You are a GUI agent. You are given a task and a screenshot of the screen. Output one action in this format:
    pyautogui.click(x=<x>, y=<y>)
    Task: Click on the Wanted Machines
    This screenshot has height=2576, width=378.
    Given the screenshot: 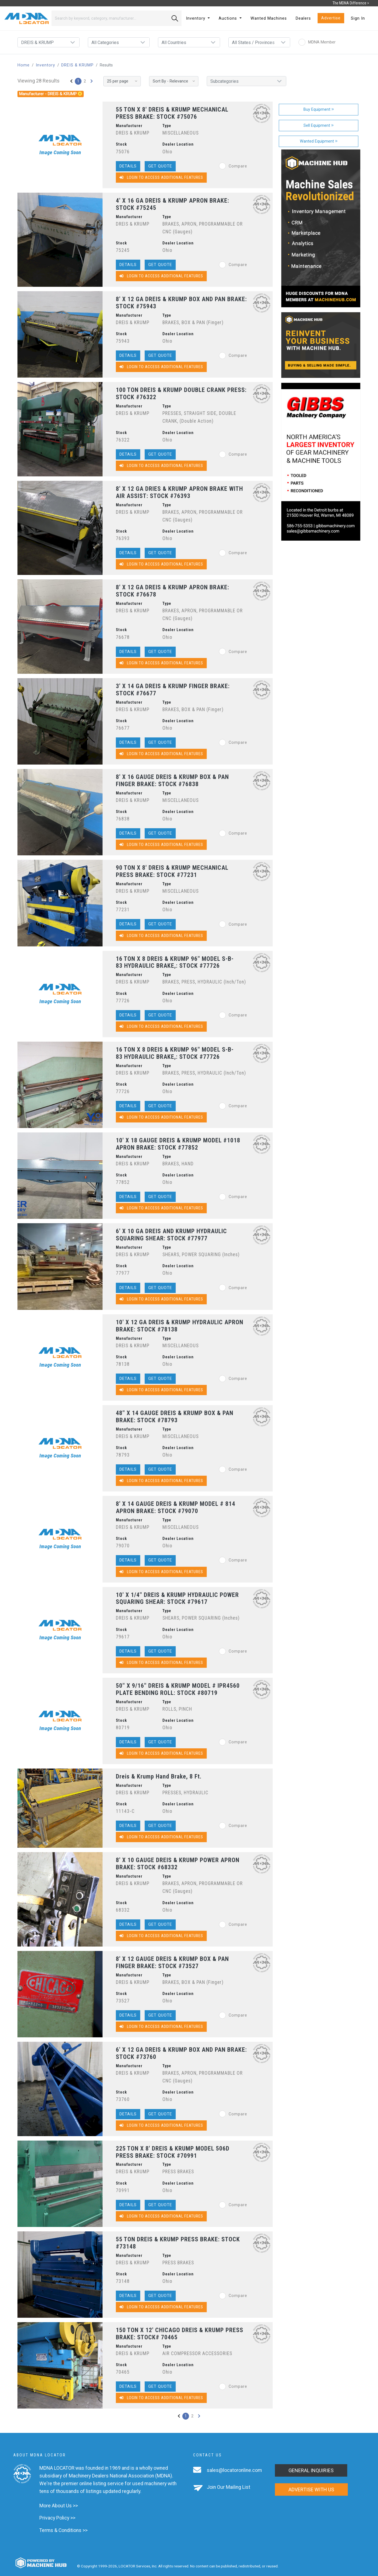 What is the action you would take?
    pyautogui.click(x=269, y=18)
    